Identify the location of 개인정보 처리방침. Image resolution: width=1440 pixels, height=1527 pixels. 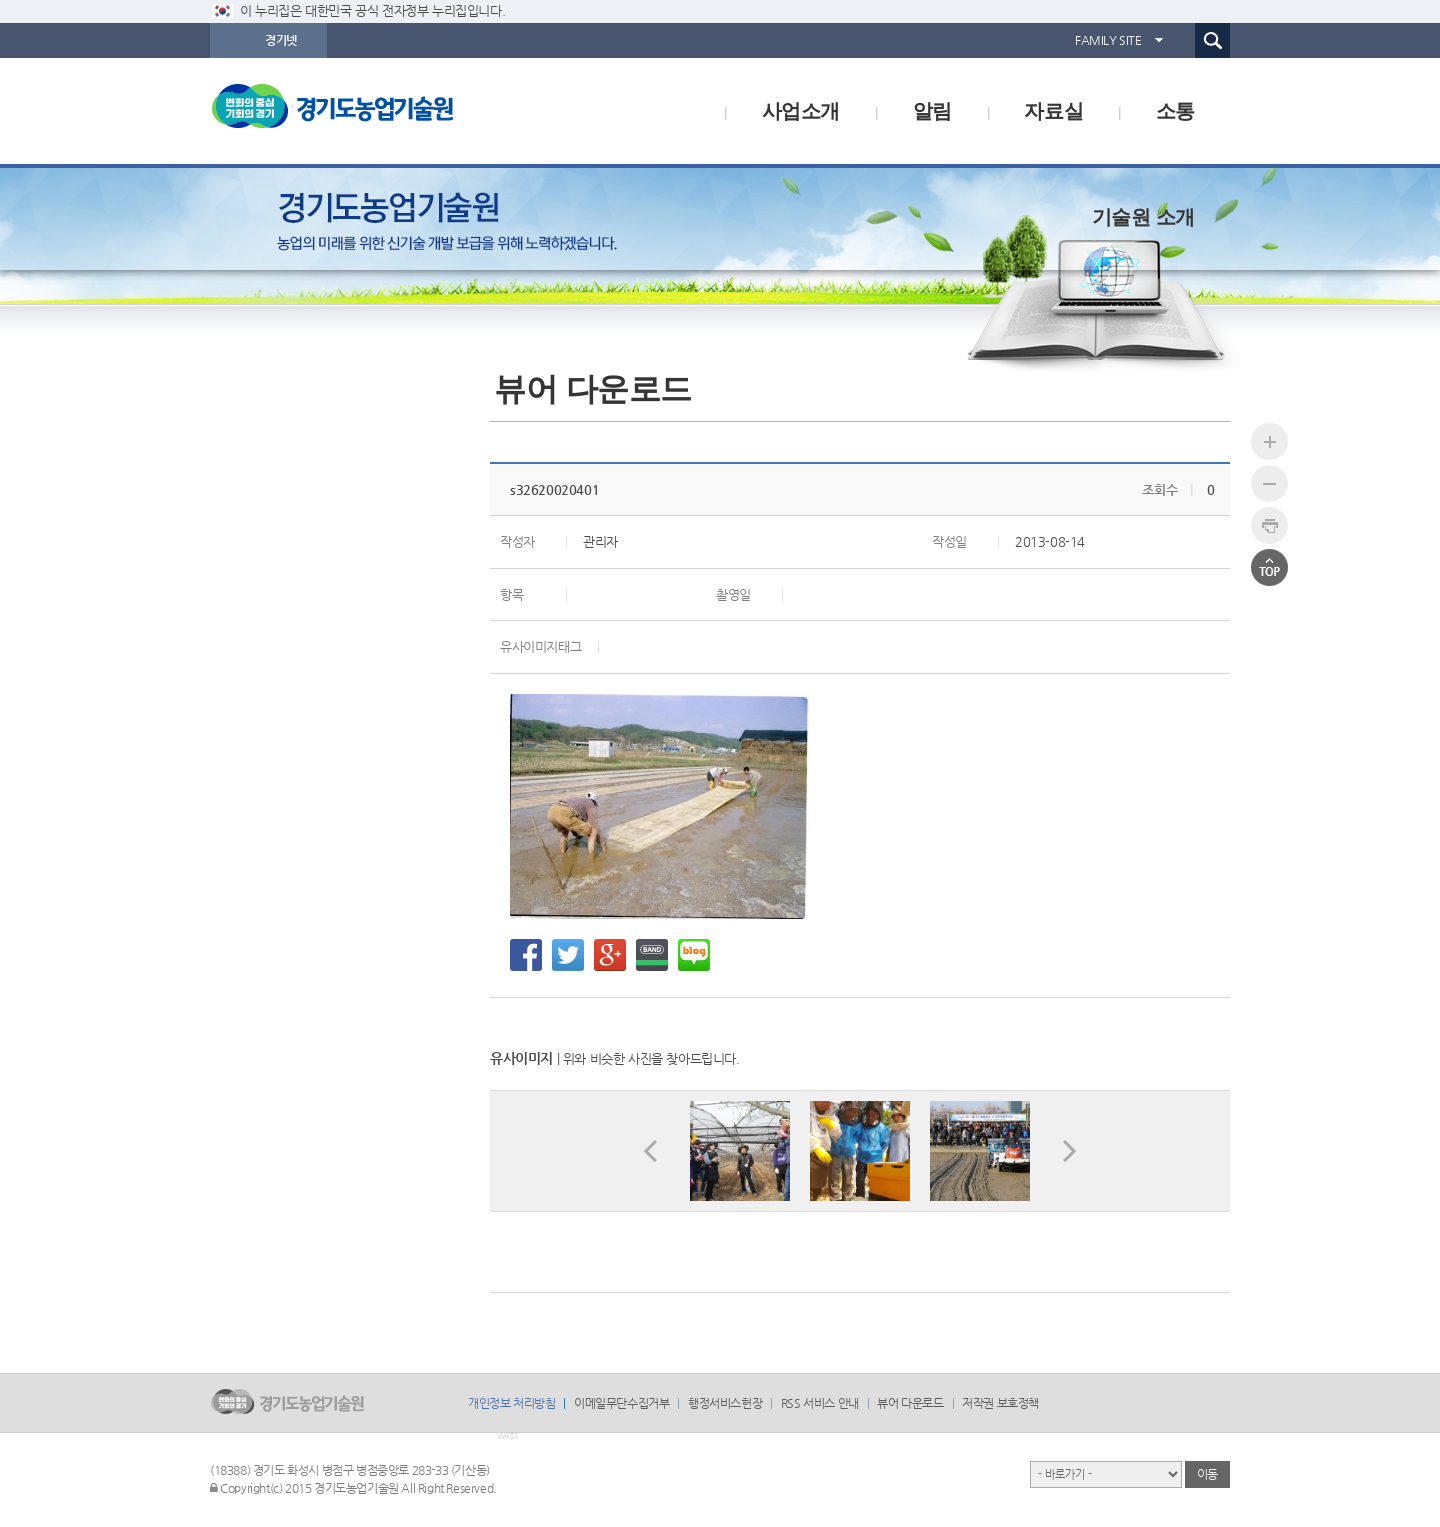
(511, 1403).